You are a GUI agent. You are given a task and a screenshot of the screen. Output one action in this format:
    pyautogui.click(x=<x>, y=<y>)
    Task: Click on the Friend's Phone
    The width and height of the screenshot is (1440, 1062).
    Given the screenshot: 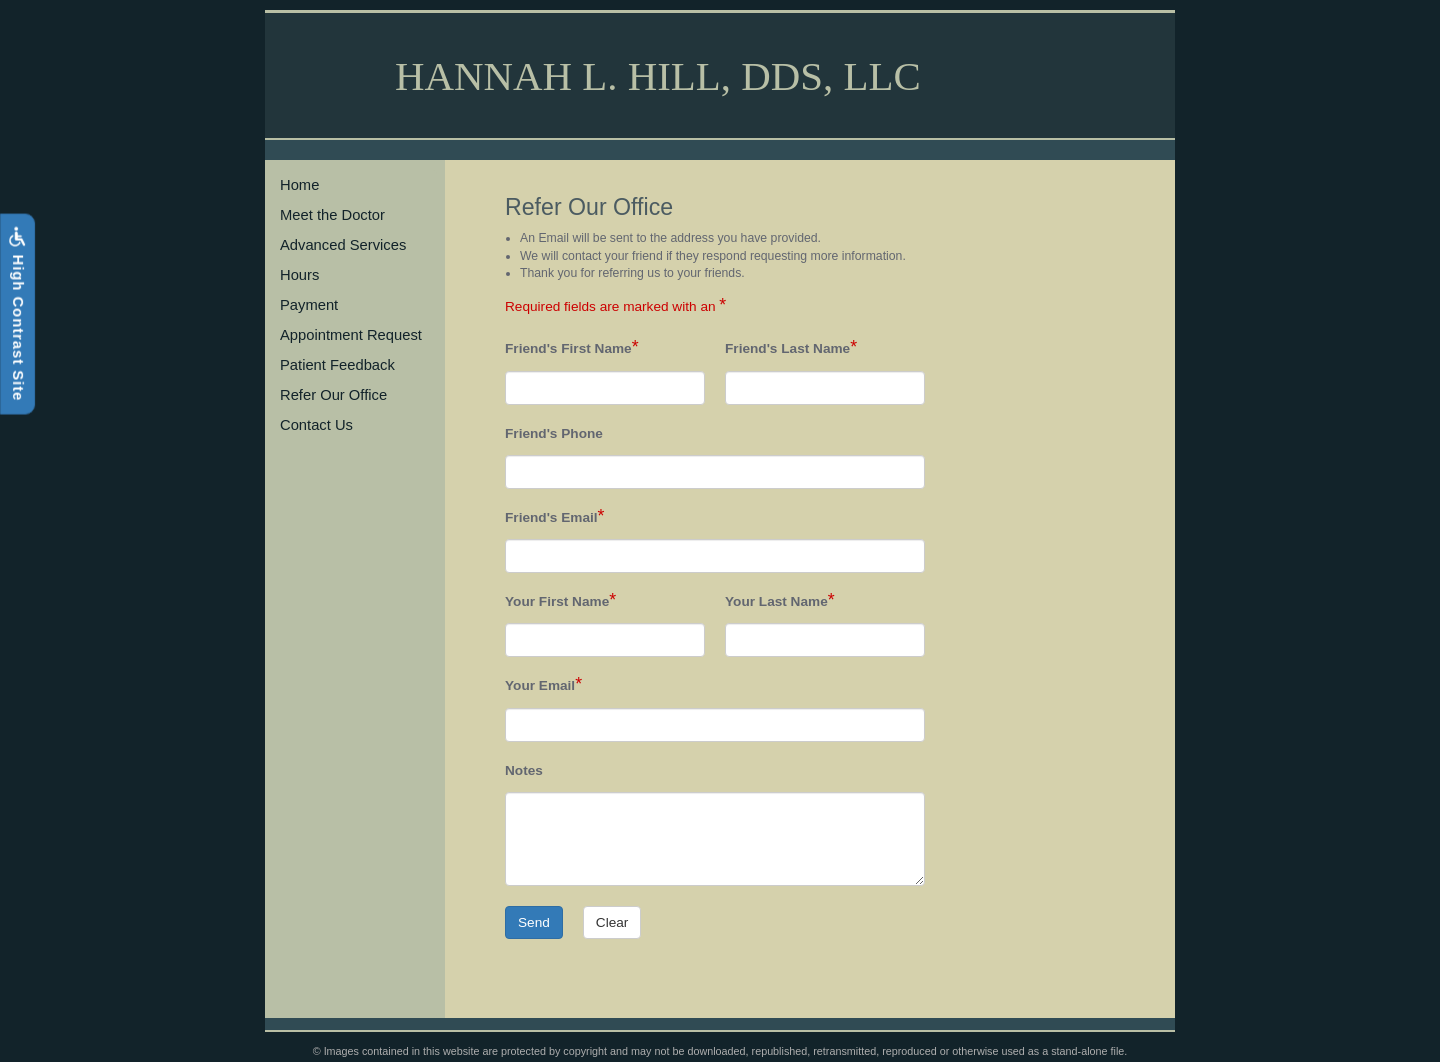 What is the action you would take?
    pyautogui.click(x=554, y=433)
    